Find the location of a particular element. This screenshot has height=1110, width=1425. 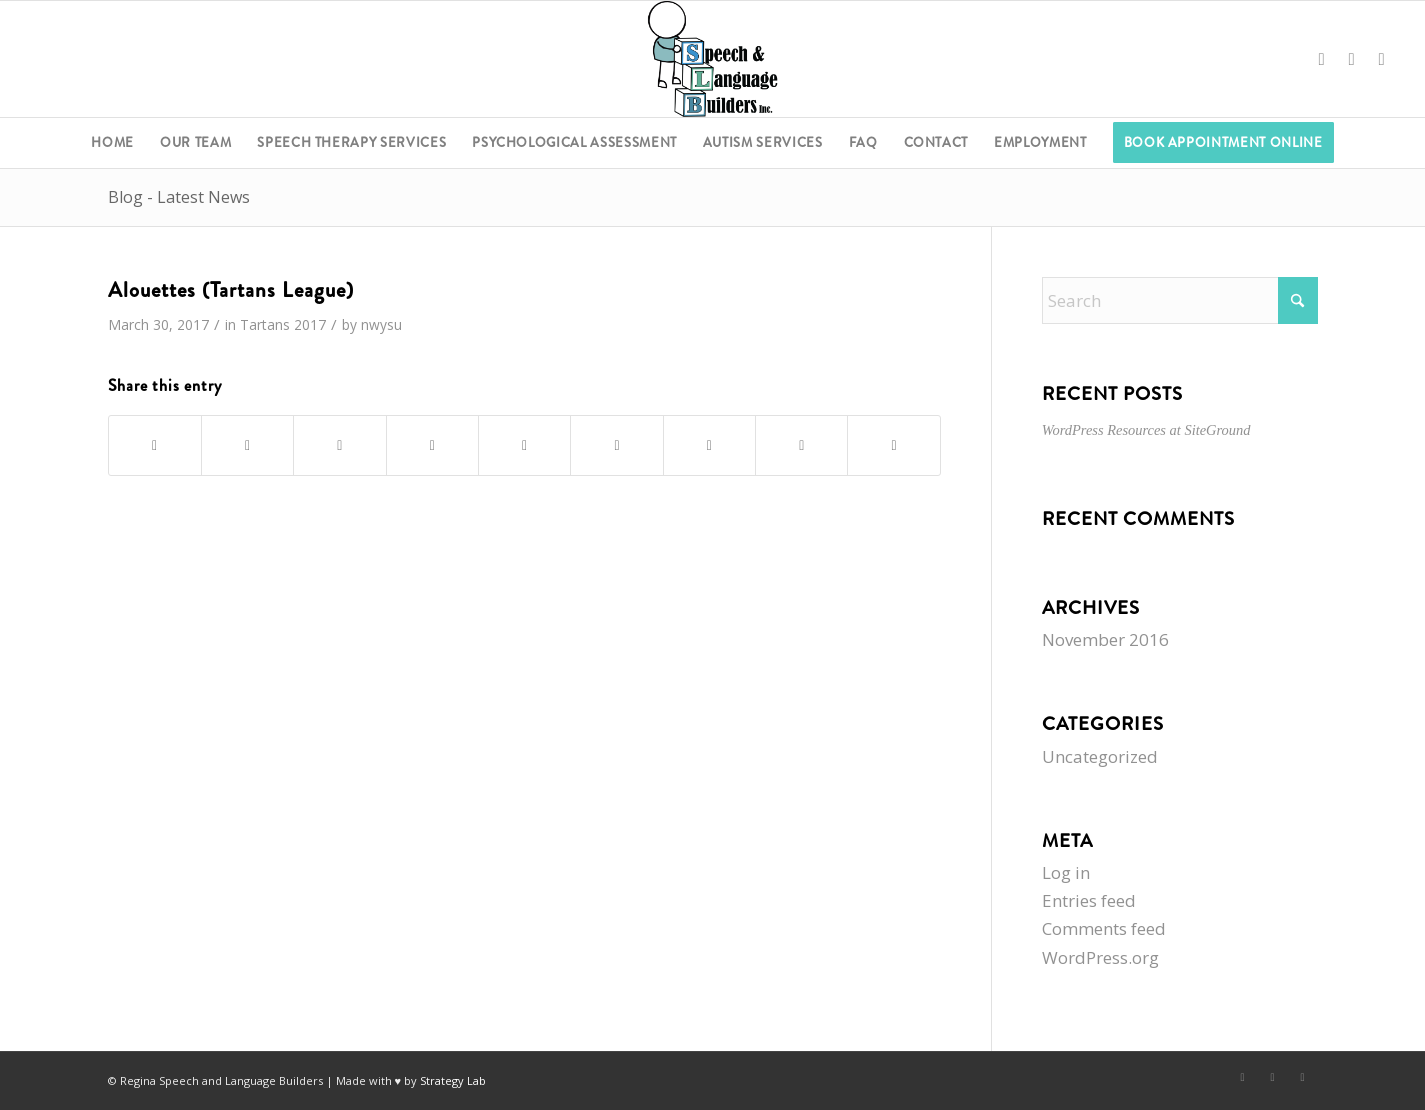

2017 is located at coordinates (310, 324).